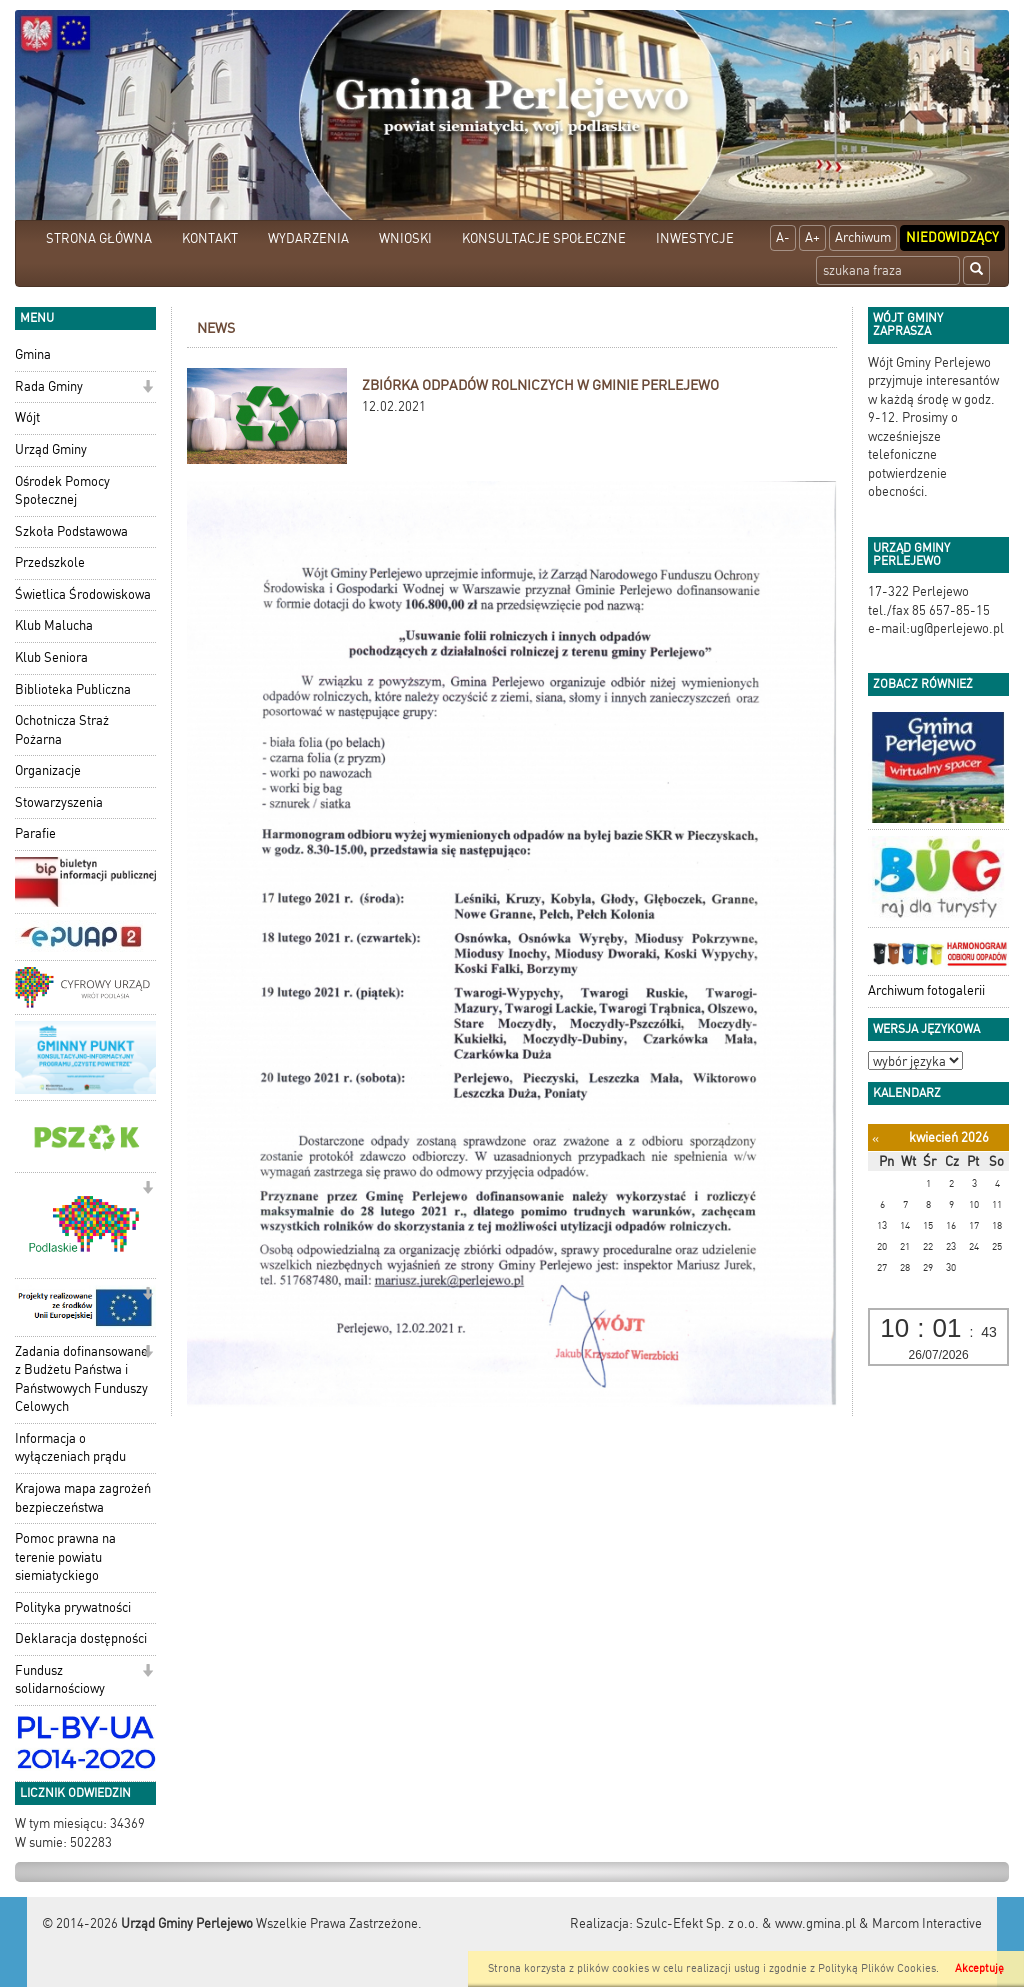 This screenshot has height=1987, width=1024. I want to click on Ośrodek Pomocy Społecznej, so click(62, 491).